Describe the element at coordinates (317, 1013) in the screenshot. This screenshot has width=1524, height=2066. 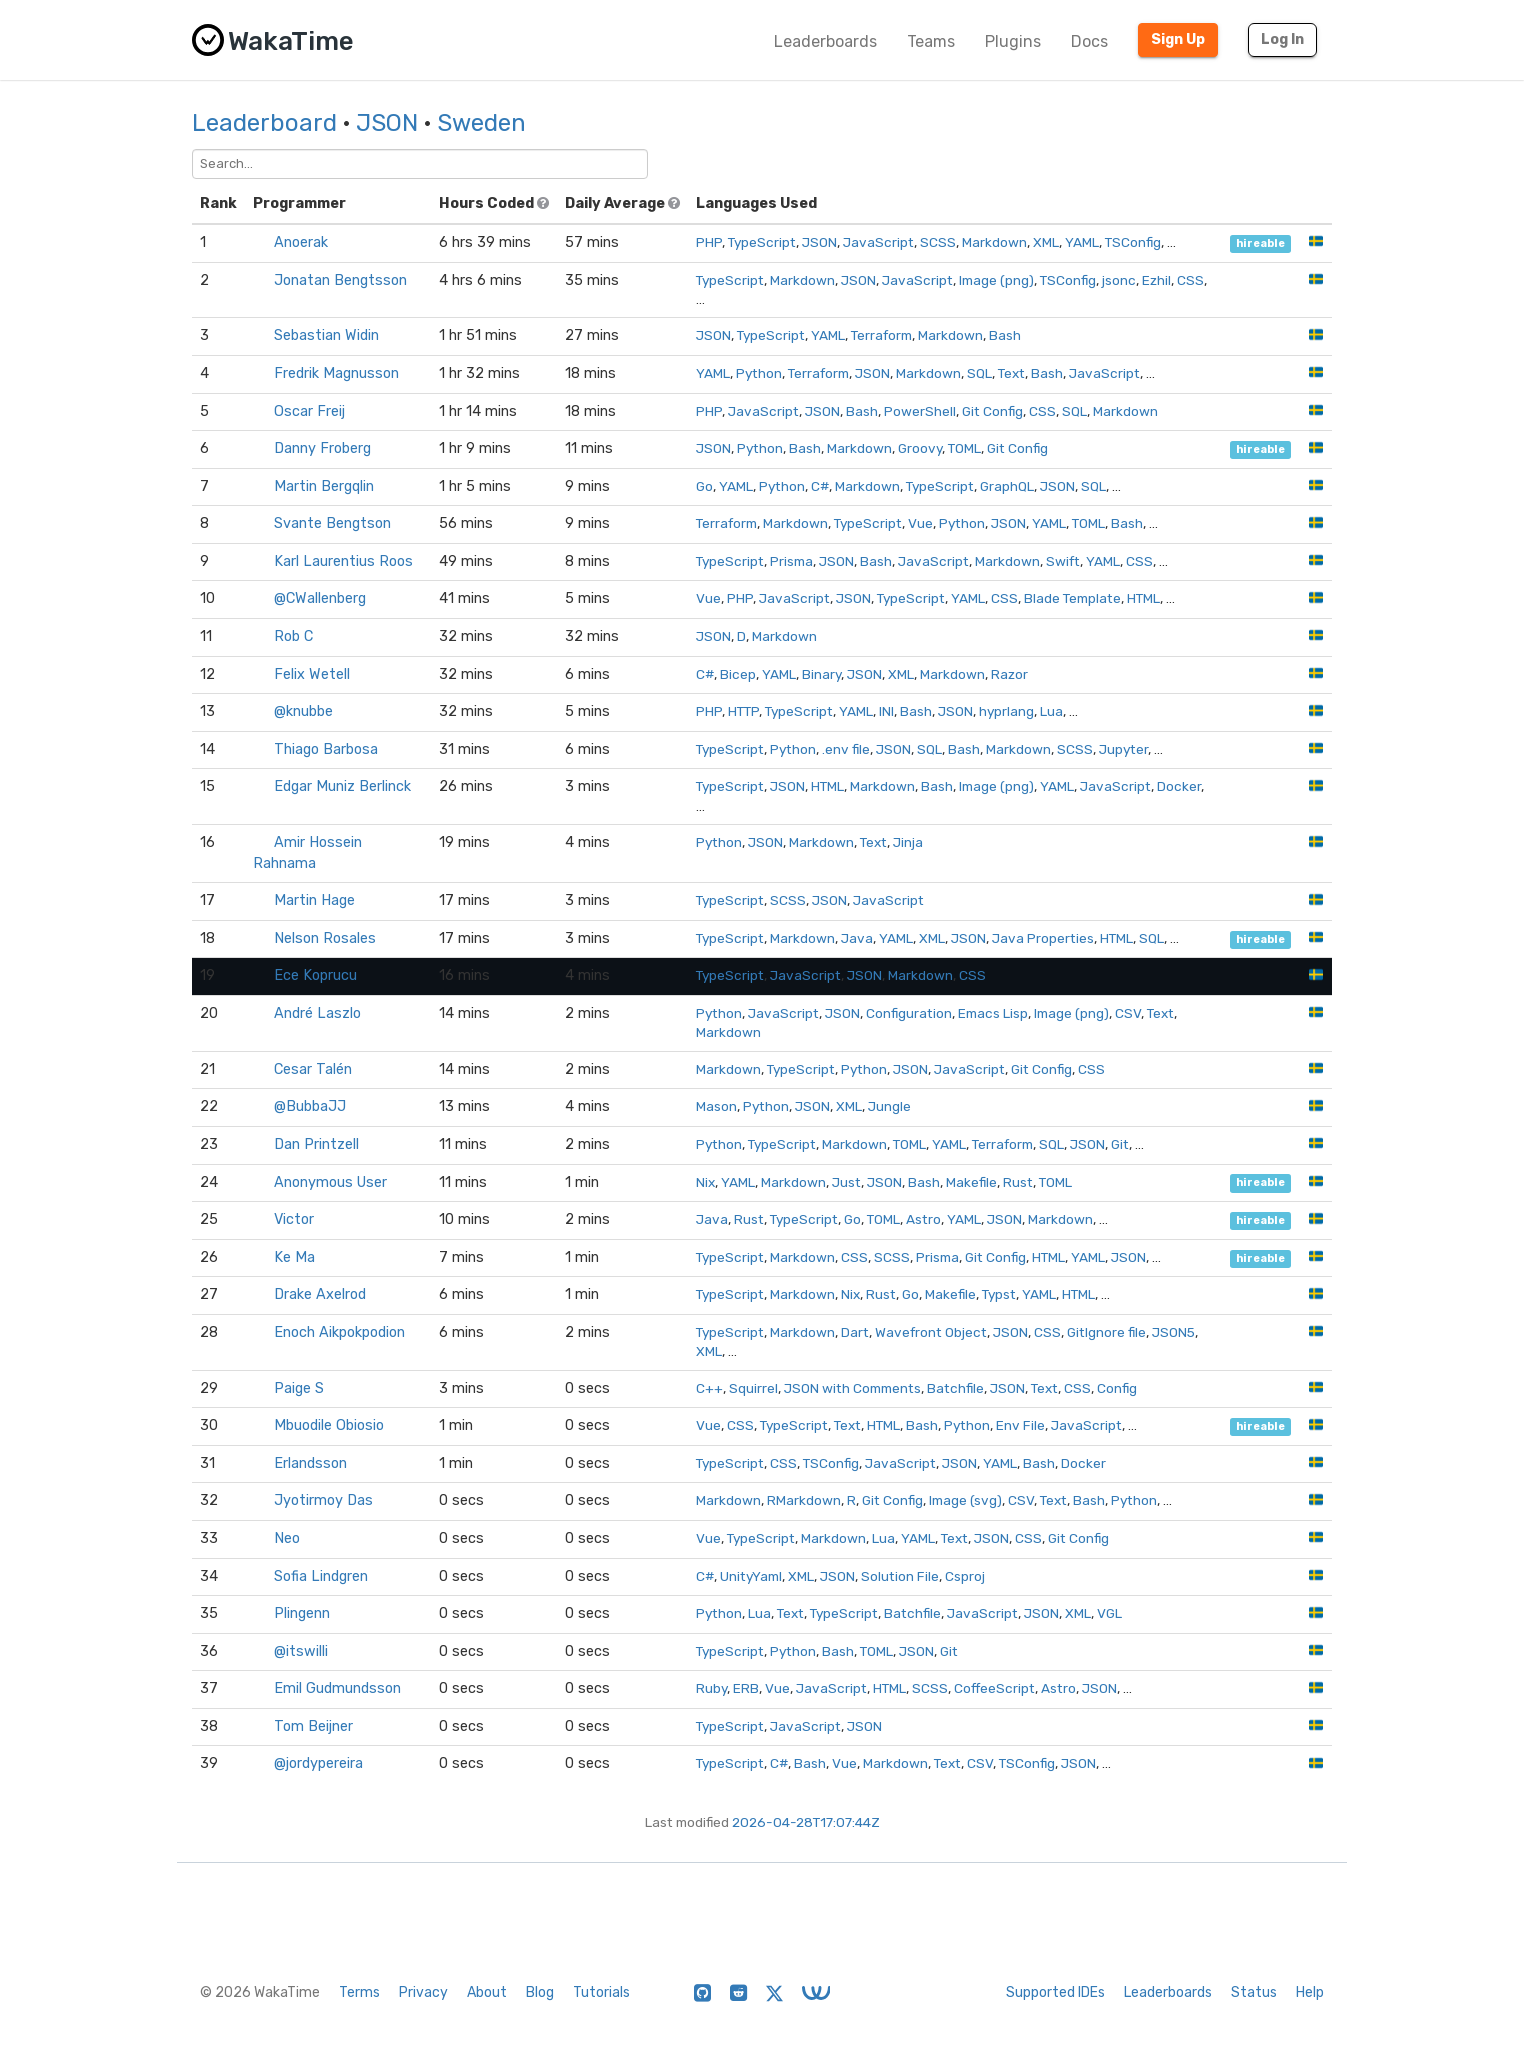
I see `André Laszlo` at that location.